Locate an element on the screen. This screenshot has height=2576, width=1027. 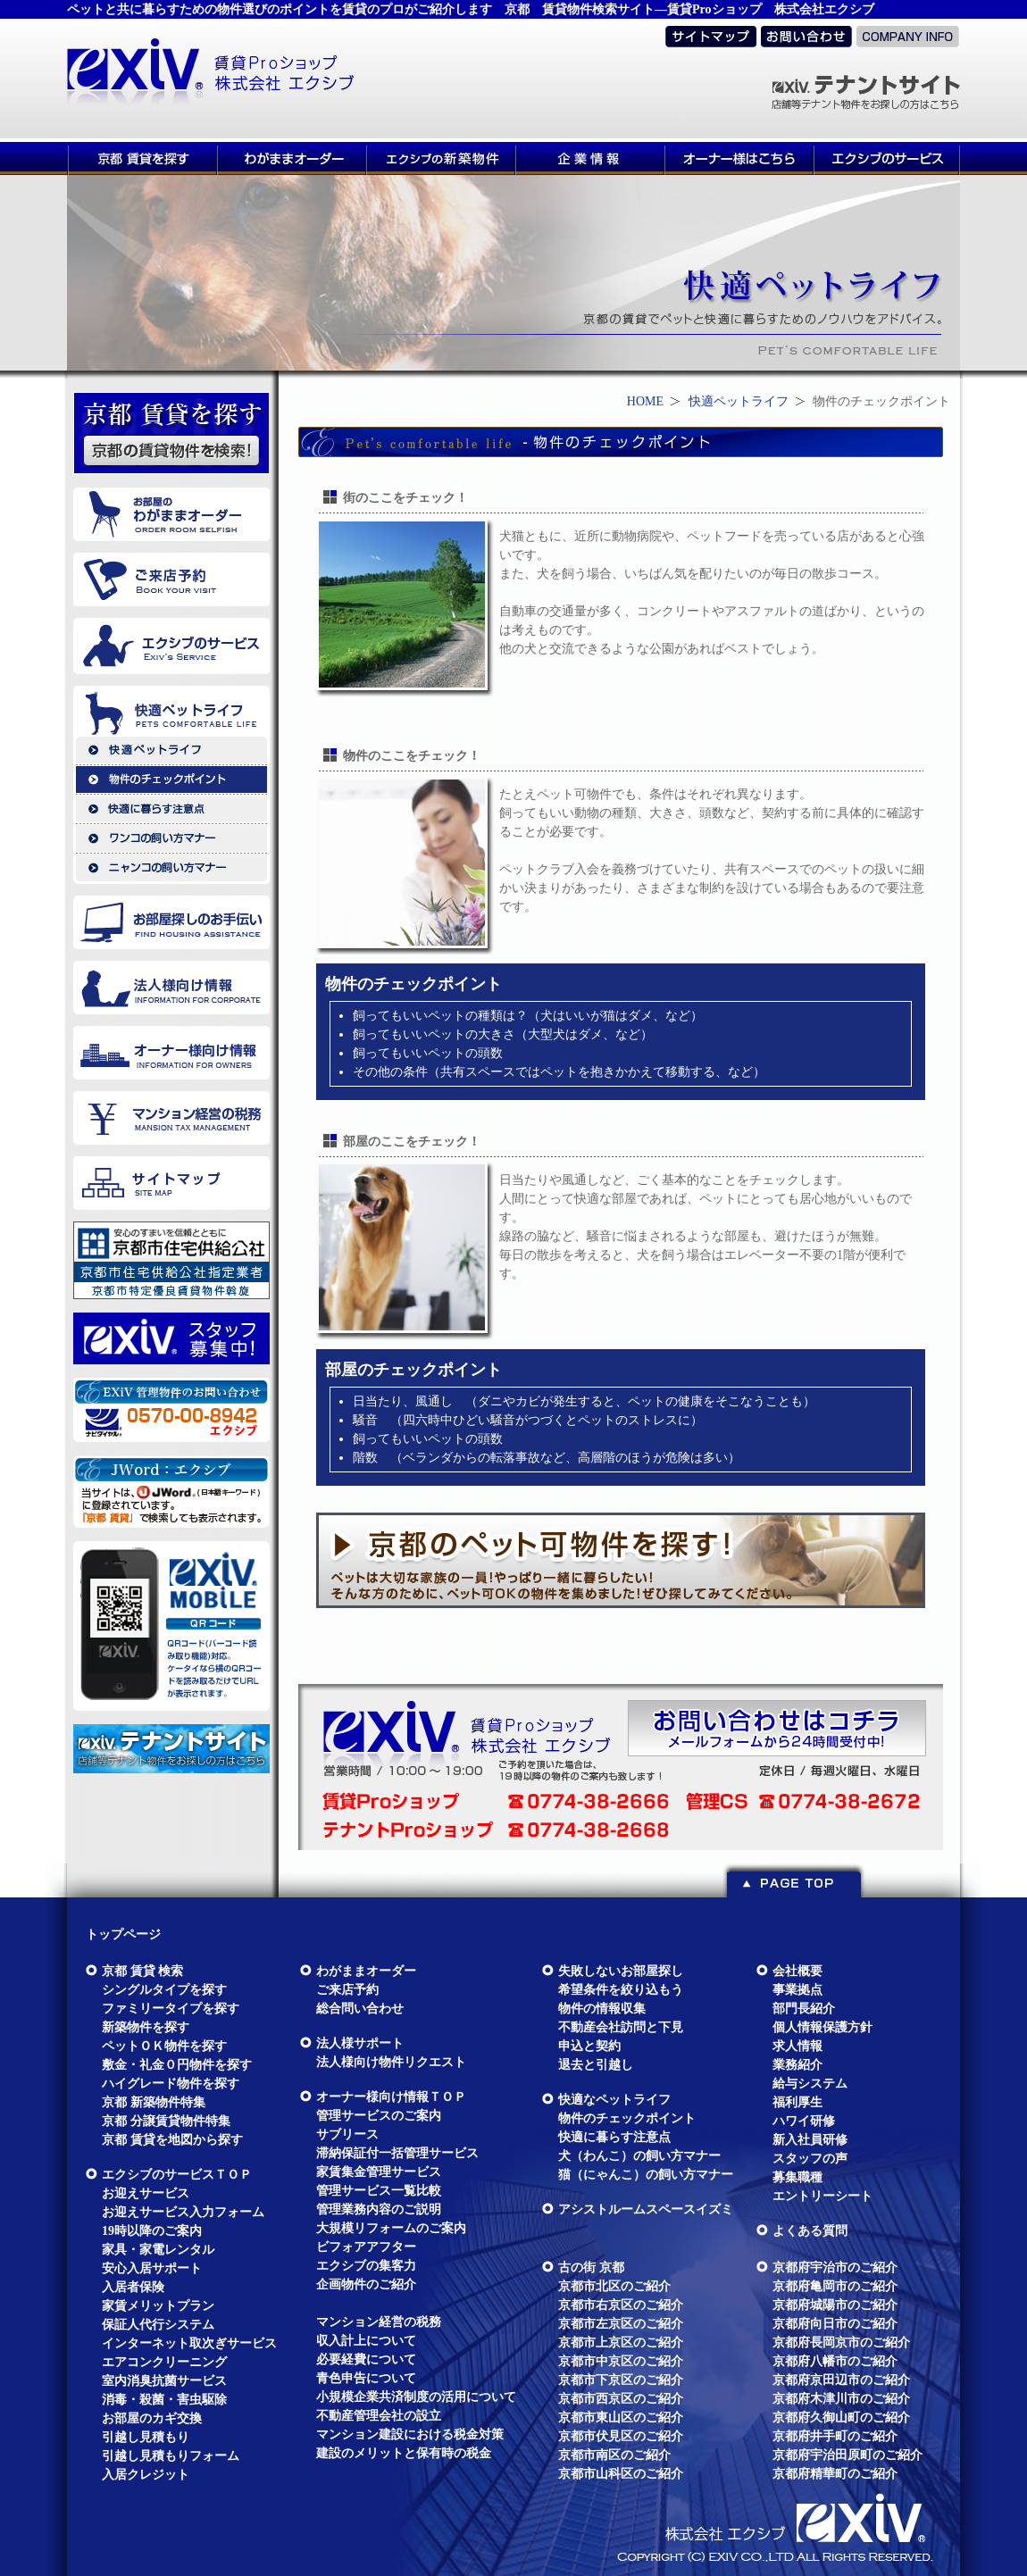
引越し見積もりフォーム is located at coordinates (170, 2456).